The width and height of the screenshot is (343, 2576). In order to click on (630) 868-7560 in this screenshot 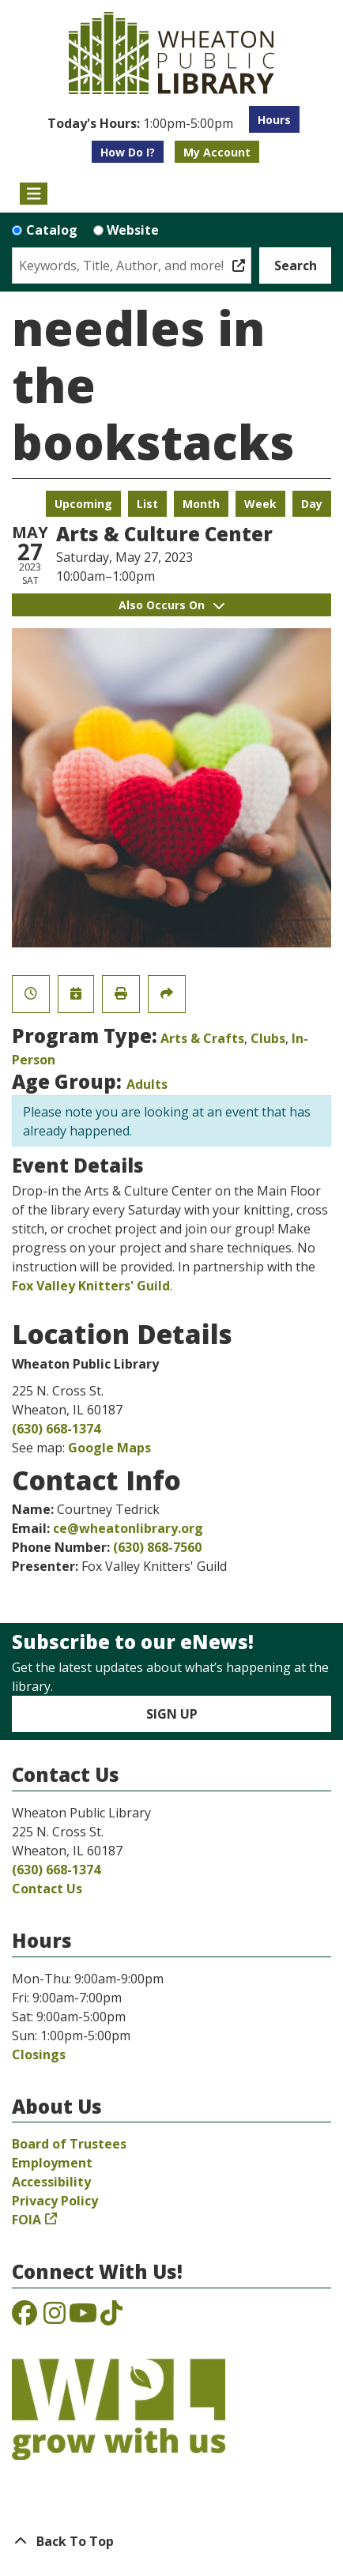, I will do `click(157, 1547)`.